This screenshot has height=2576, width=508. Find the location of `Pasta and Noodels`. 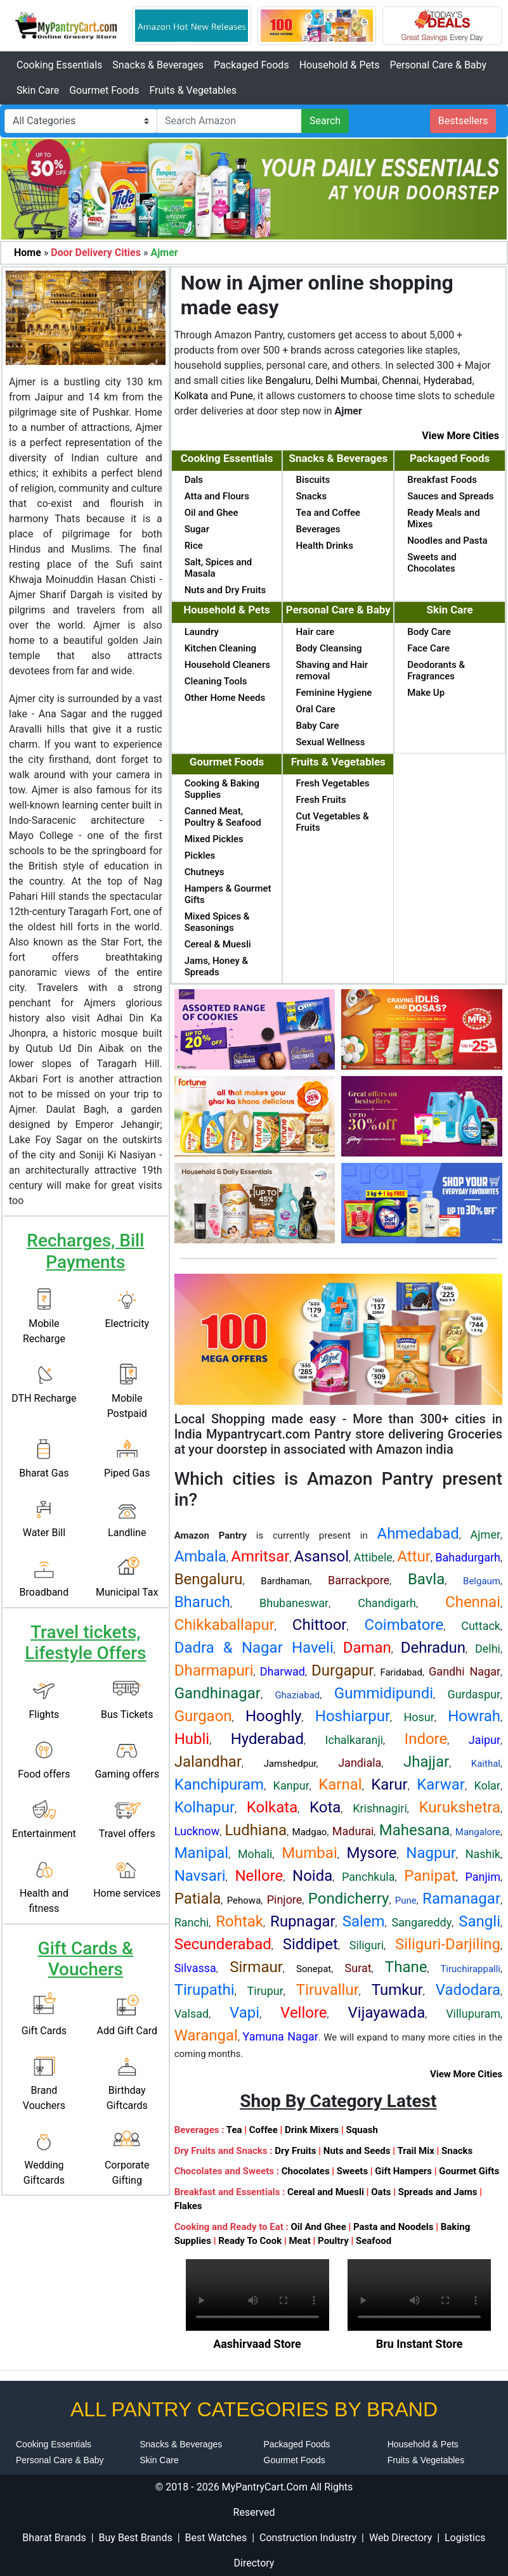

Pasta and Noodels is located at coordinates (393, 2227).